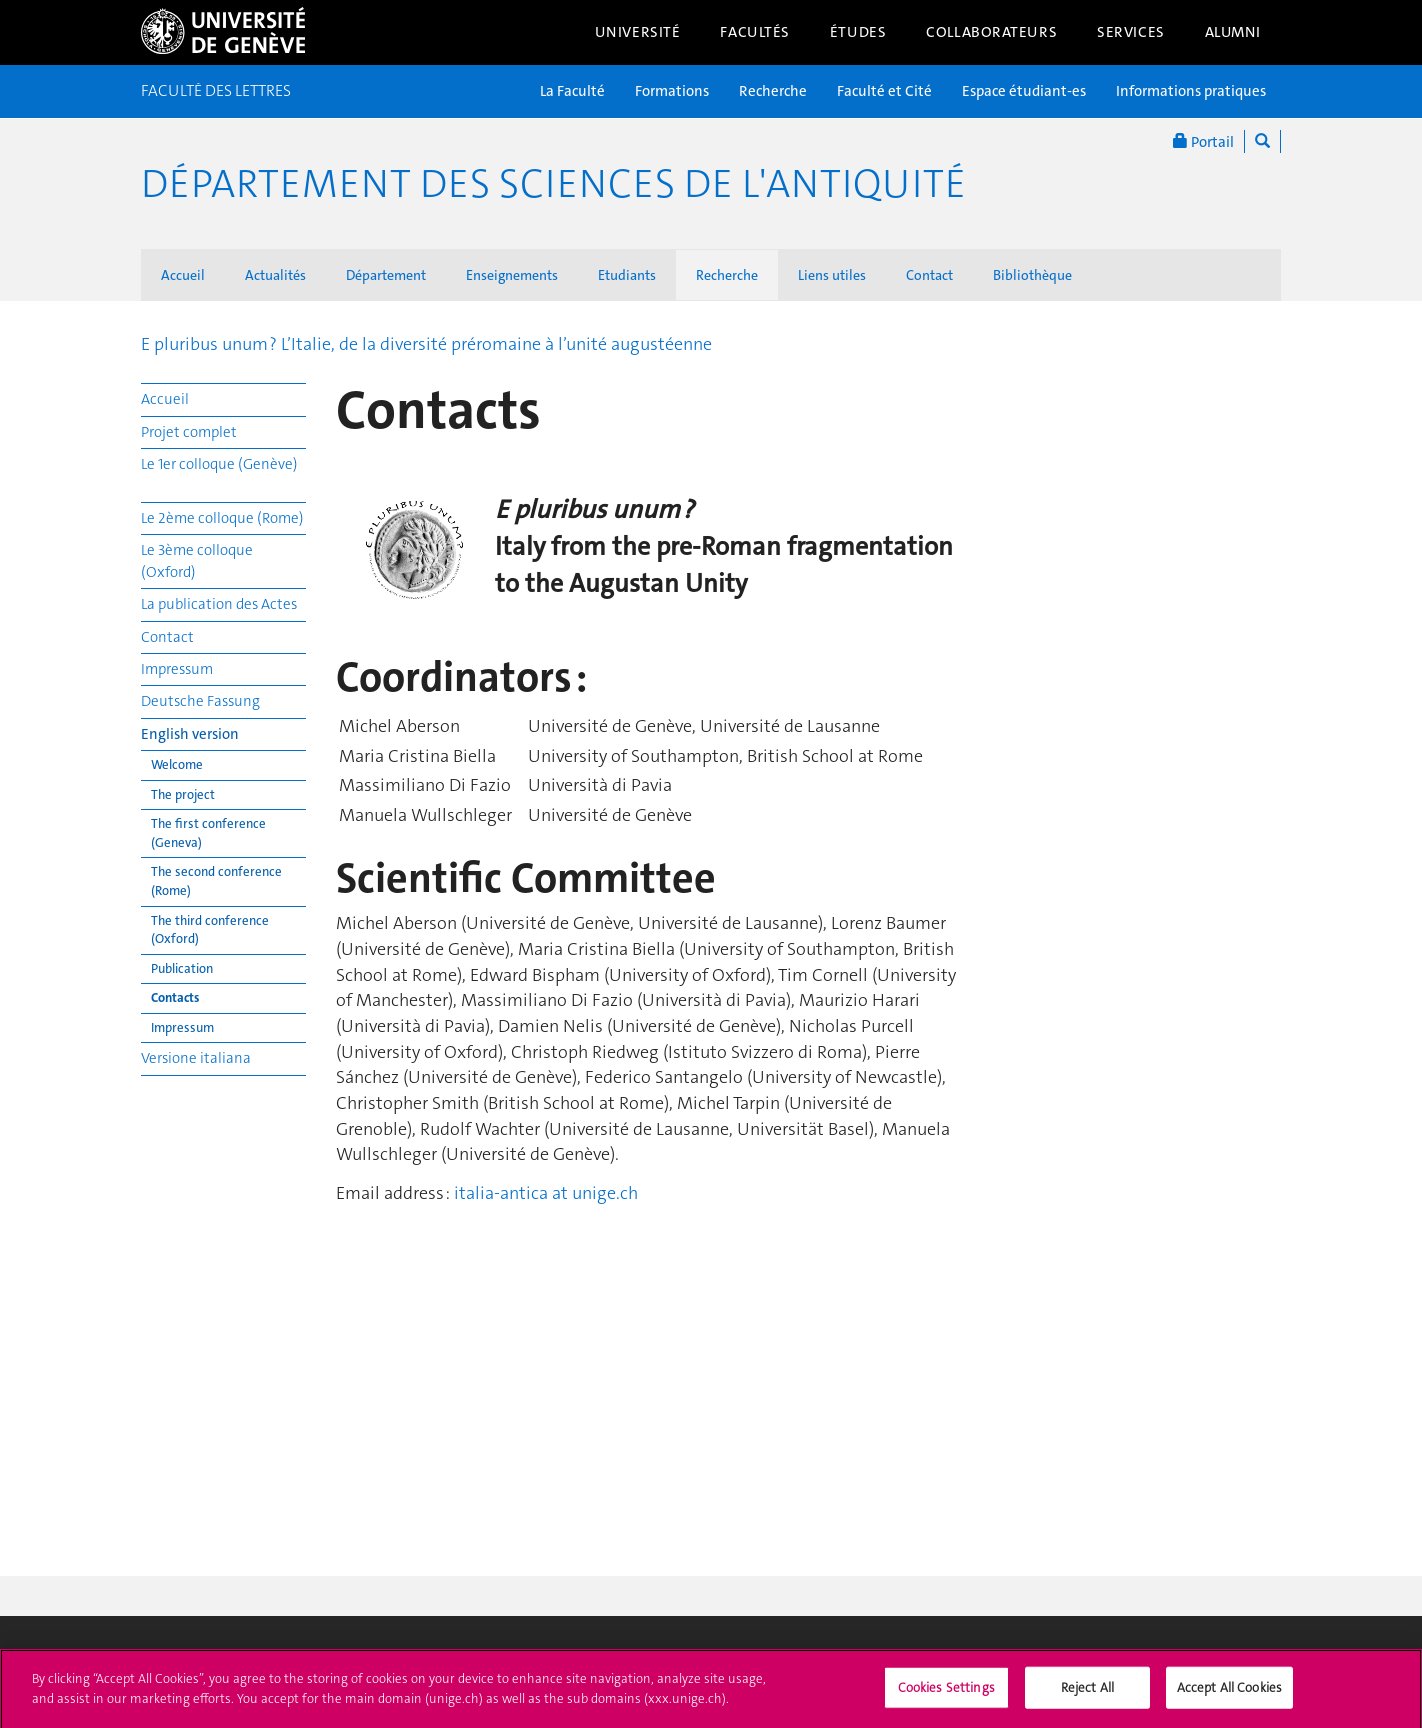  What do you see at coordinates (175, 997) in the screenshot?
I see `Contacts` at bounding box center [175, 997].